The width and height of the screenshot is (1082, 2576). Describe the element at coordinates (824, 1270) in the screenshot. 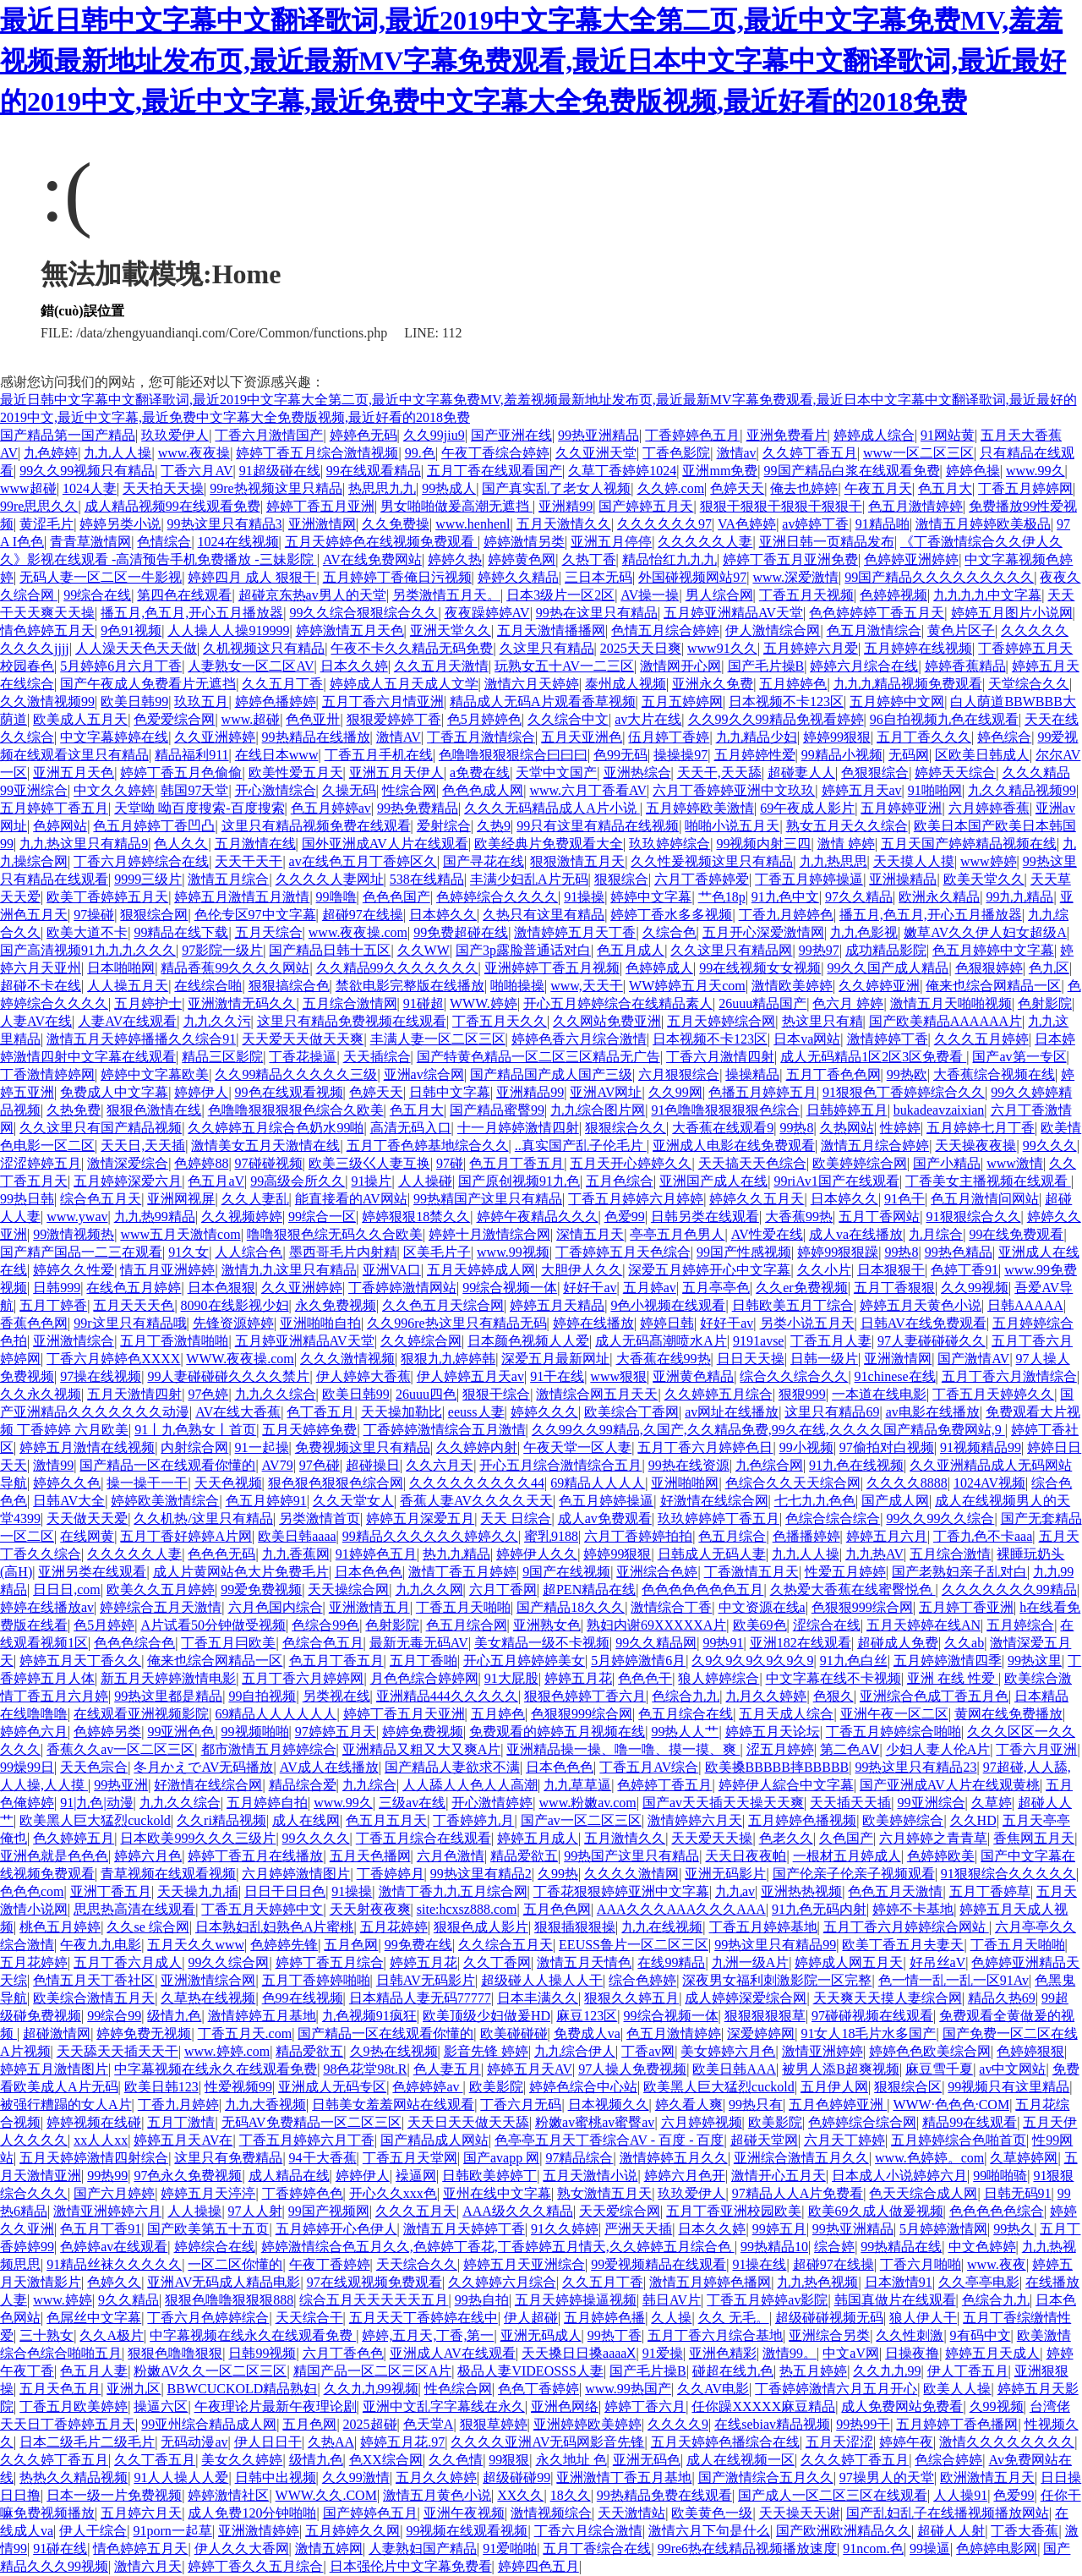

I see `久久小片` at that location.